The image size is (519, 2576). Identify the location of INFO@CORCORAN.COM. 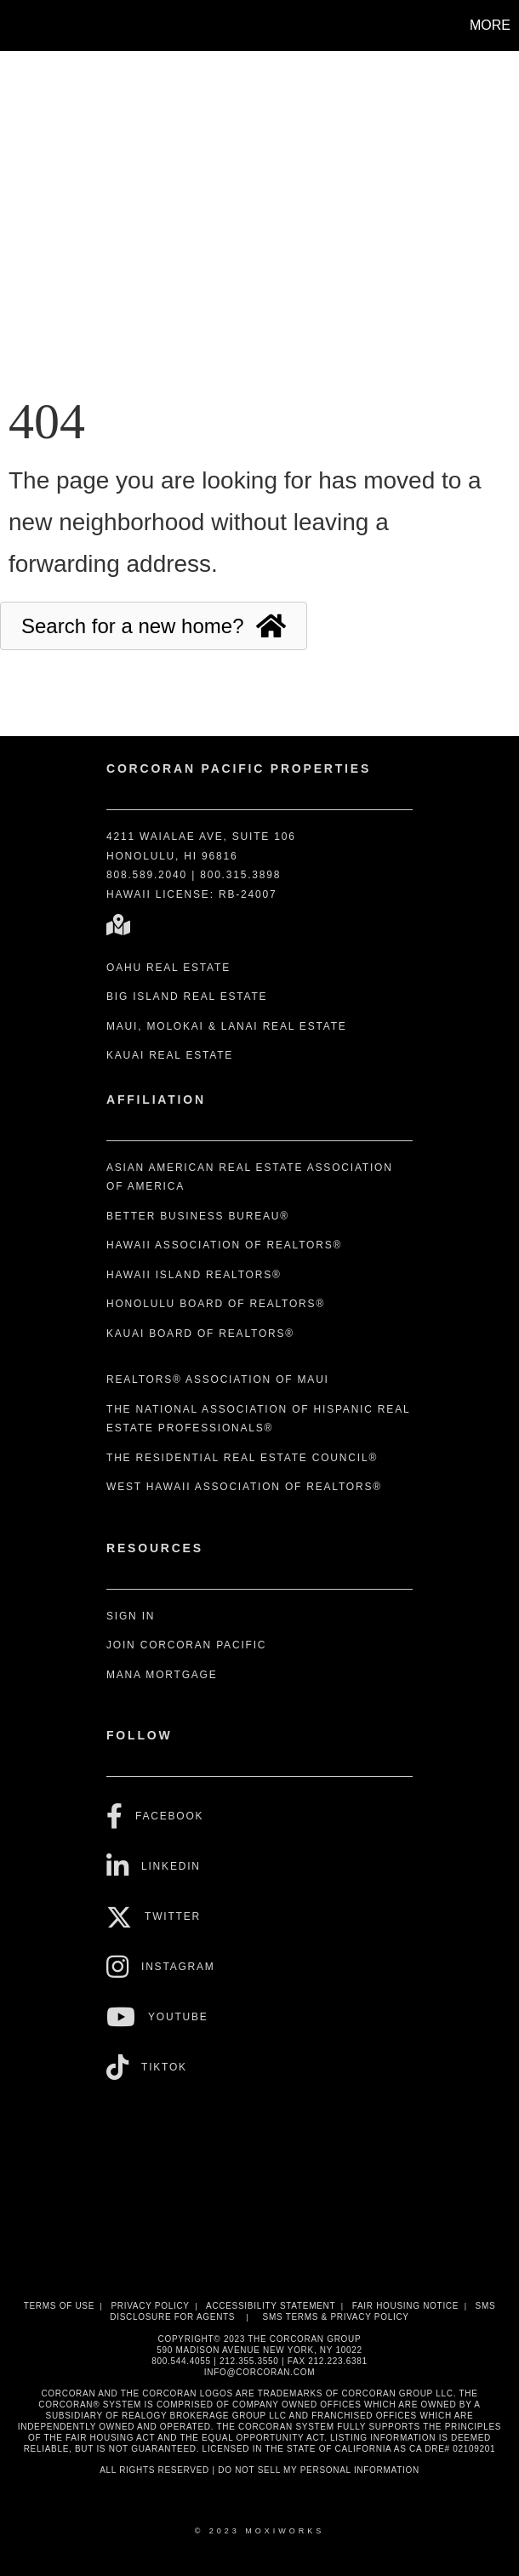
(259, 2372).